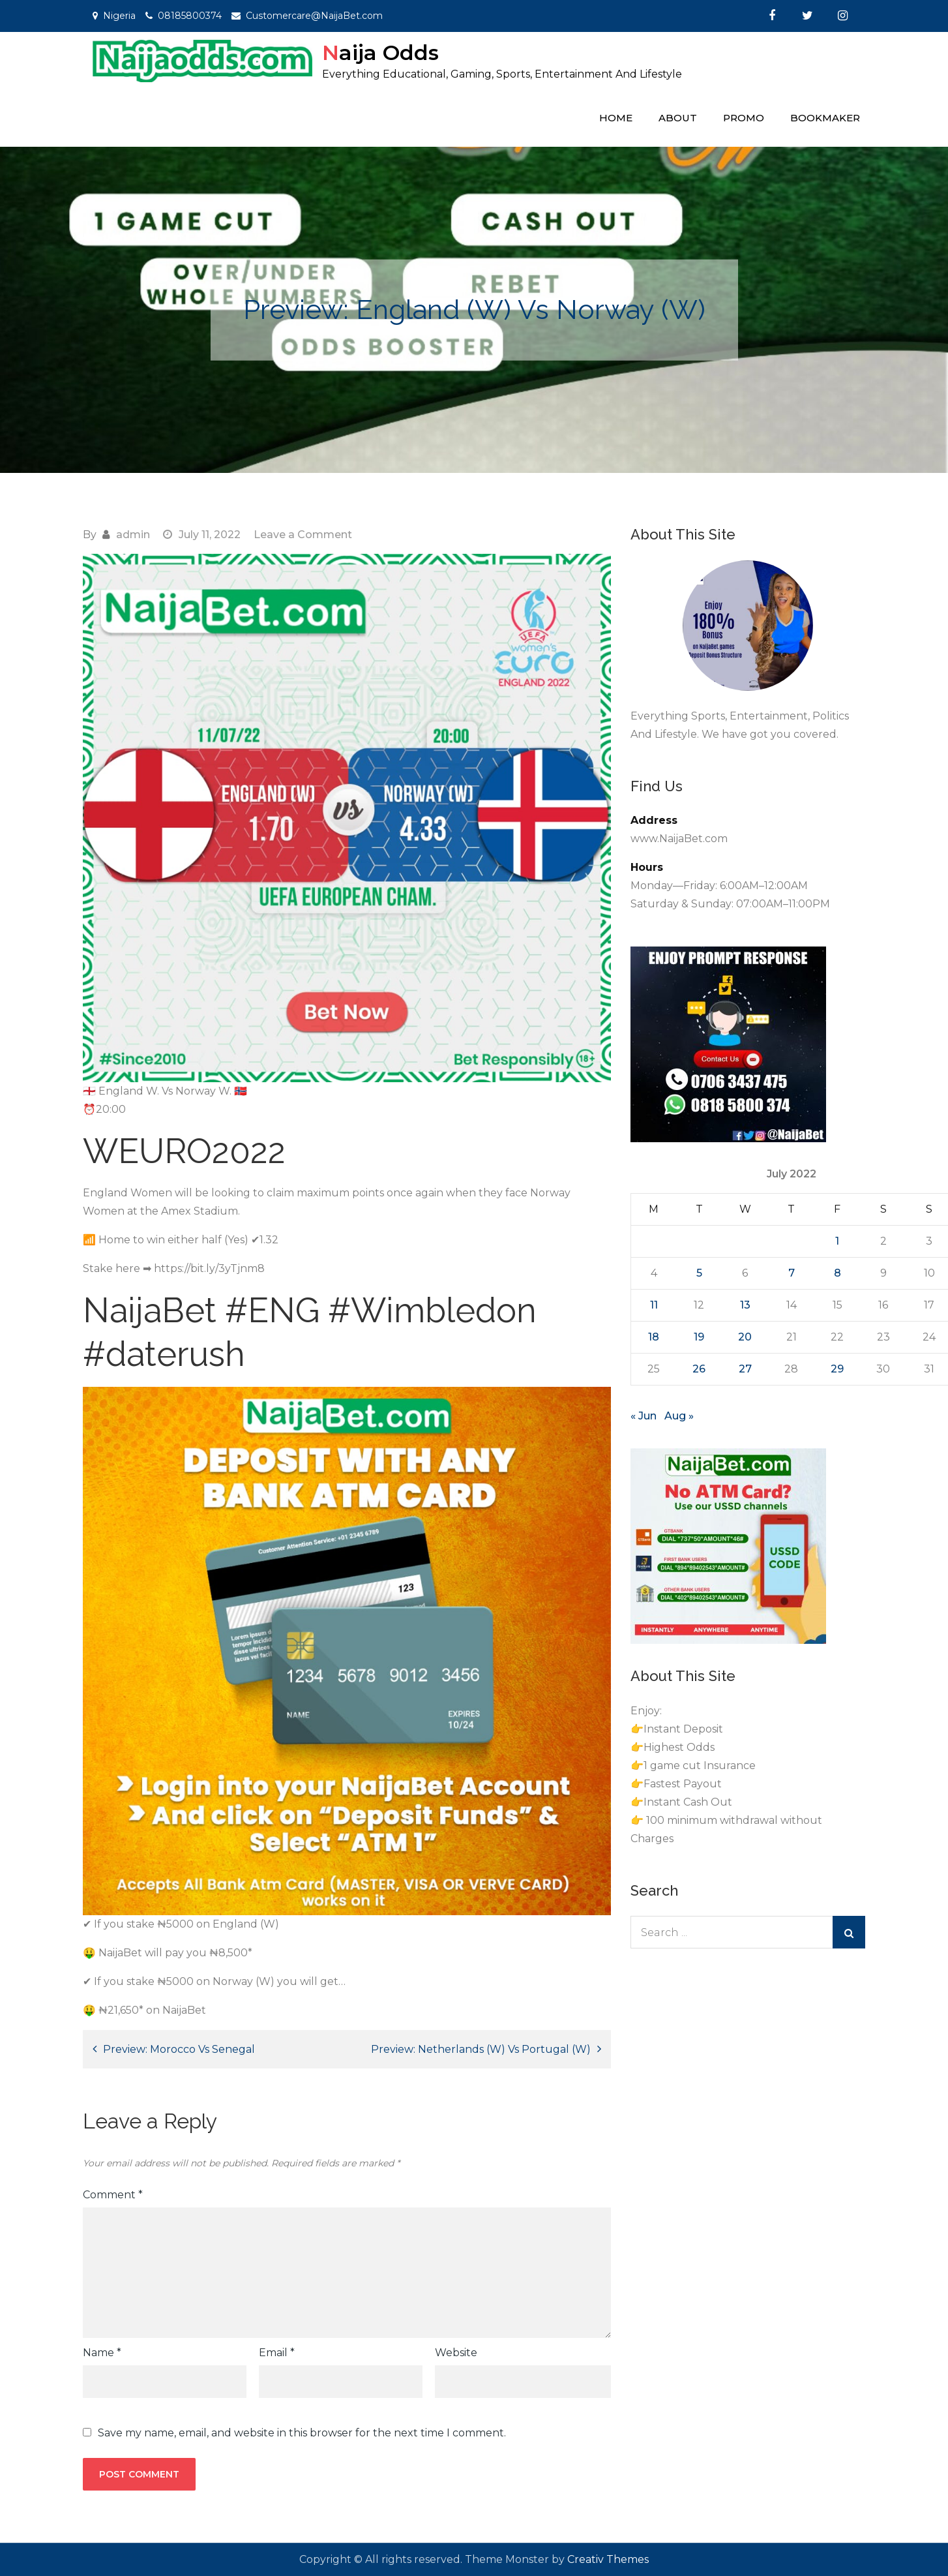 Image resolution: width=948 pixels, height=2576 pixels. What do you see at coordinates (745, 1369) in the screenshot?
I see `27 [Posts published on July 27, 2022]` at bounding box center [745, 1369].